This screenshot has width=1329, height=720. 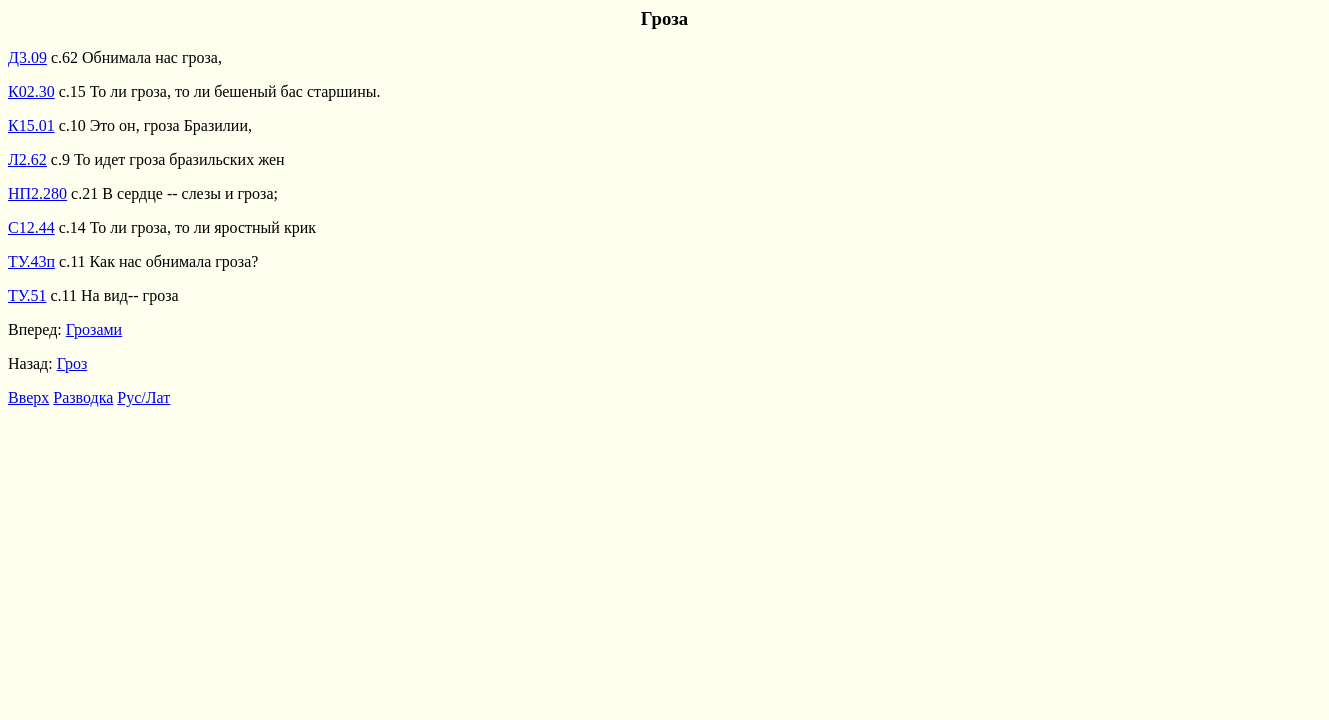 I want to click on С12.44, so click(x=31, y=227).